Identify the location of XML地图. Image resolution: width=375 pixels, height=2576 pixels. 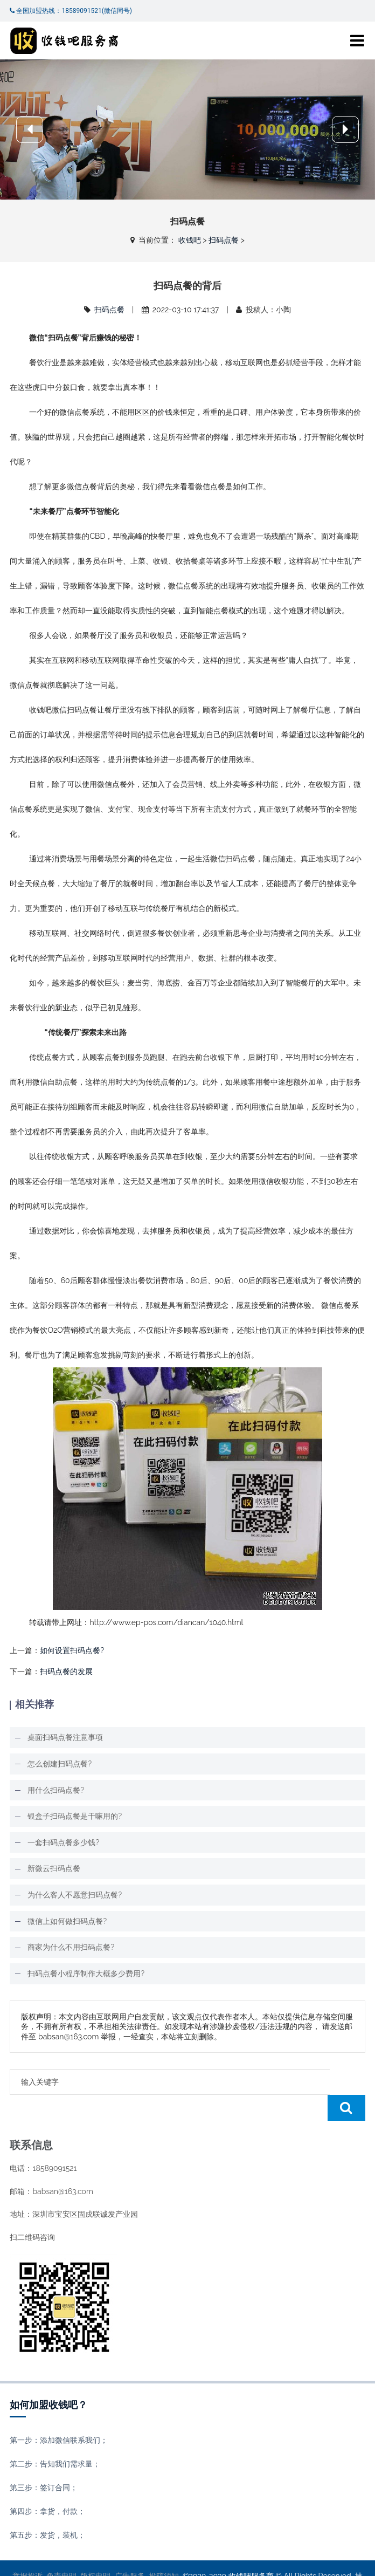
(215, 2560).